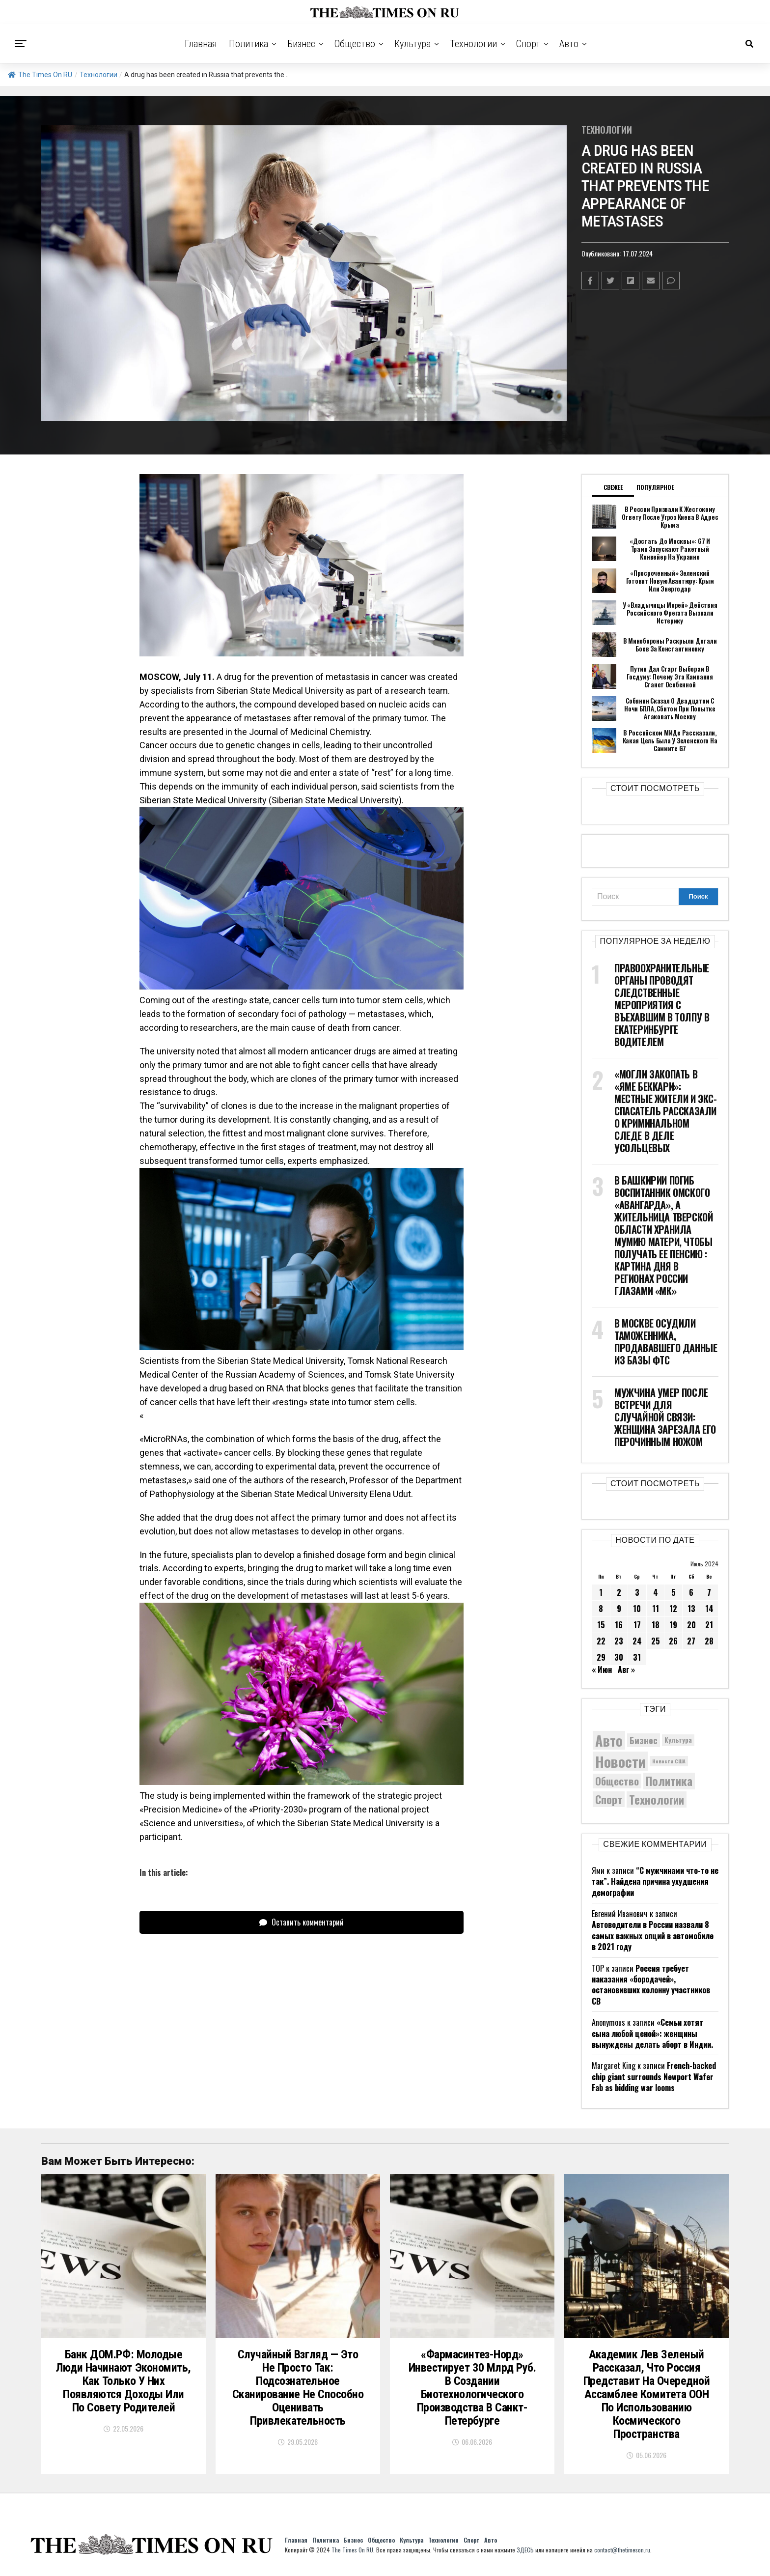  I want to click on 26 [Записи, опубликованные 26.07.2024], so click(673, 1641).